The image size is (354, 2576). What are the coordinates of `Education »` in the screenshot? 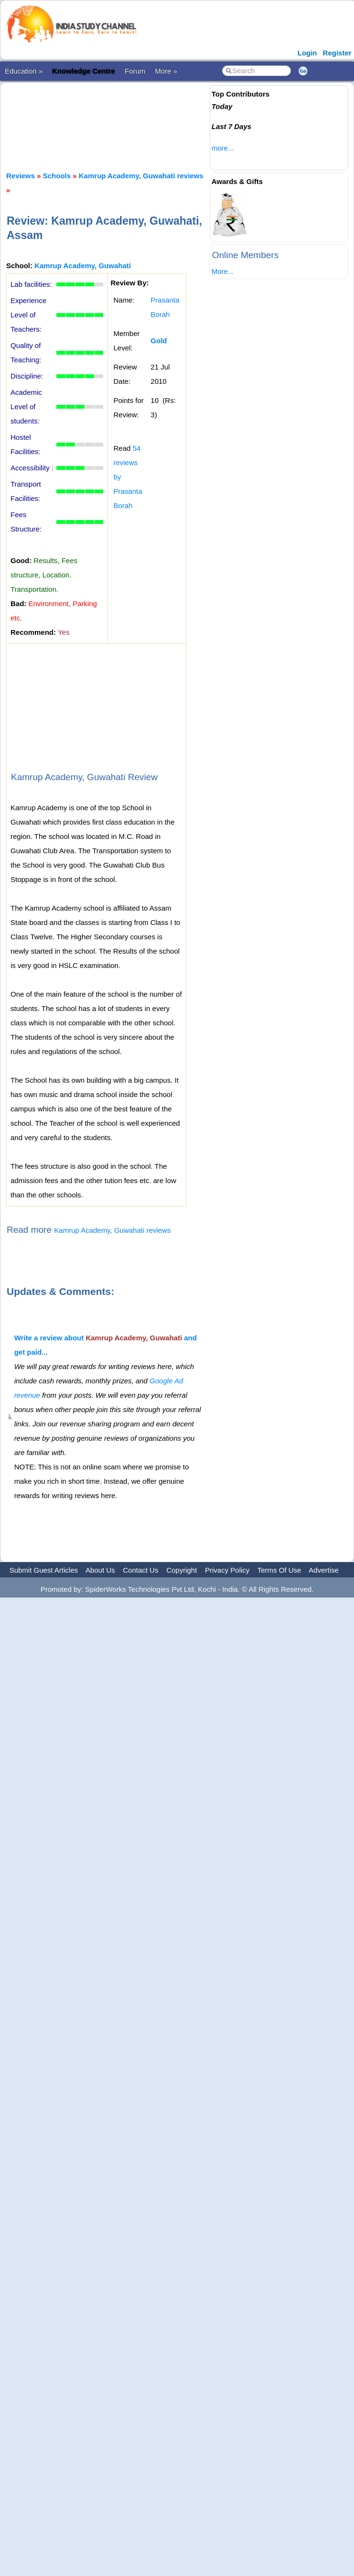 It's located at (24, 71).